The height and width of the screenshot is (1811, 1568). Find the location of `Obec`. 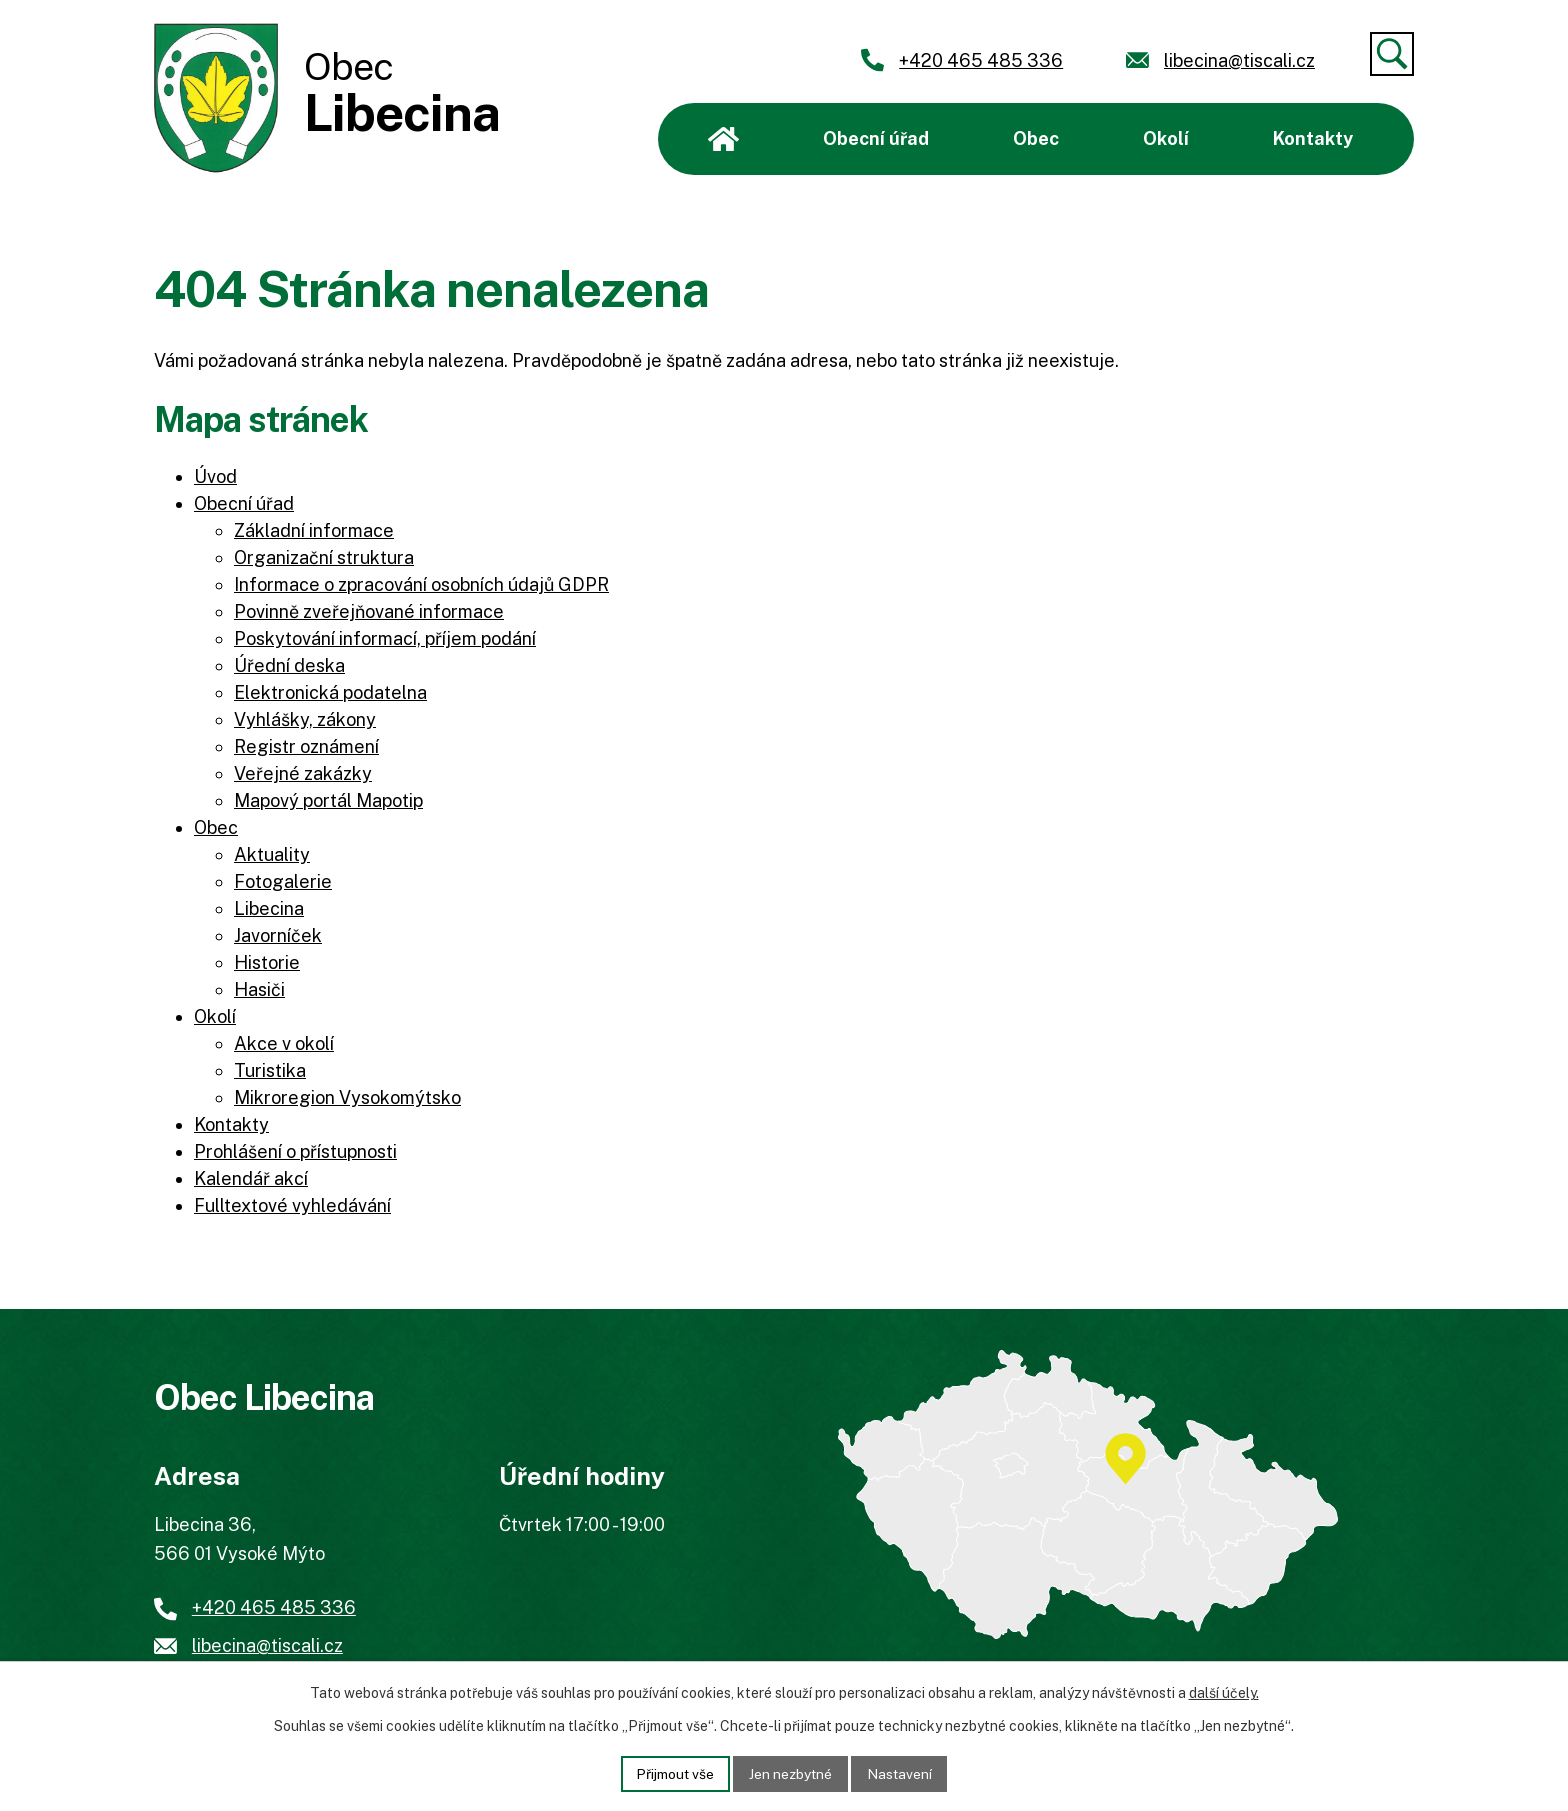

Obec is located at coordinates (1036, 138).